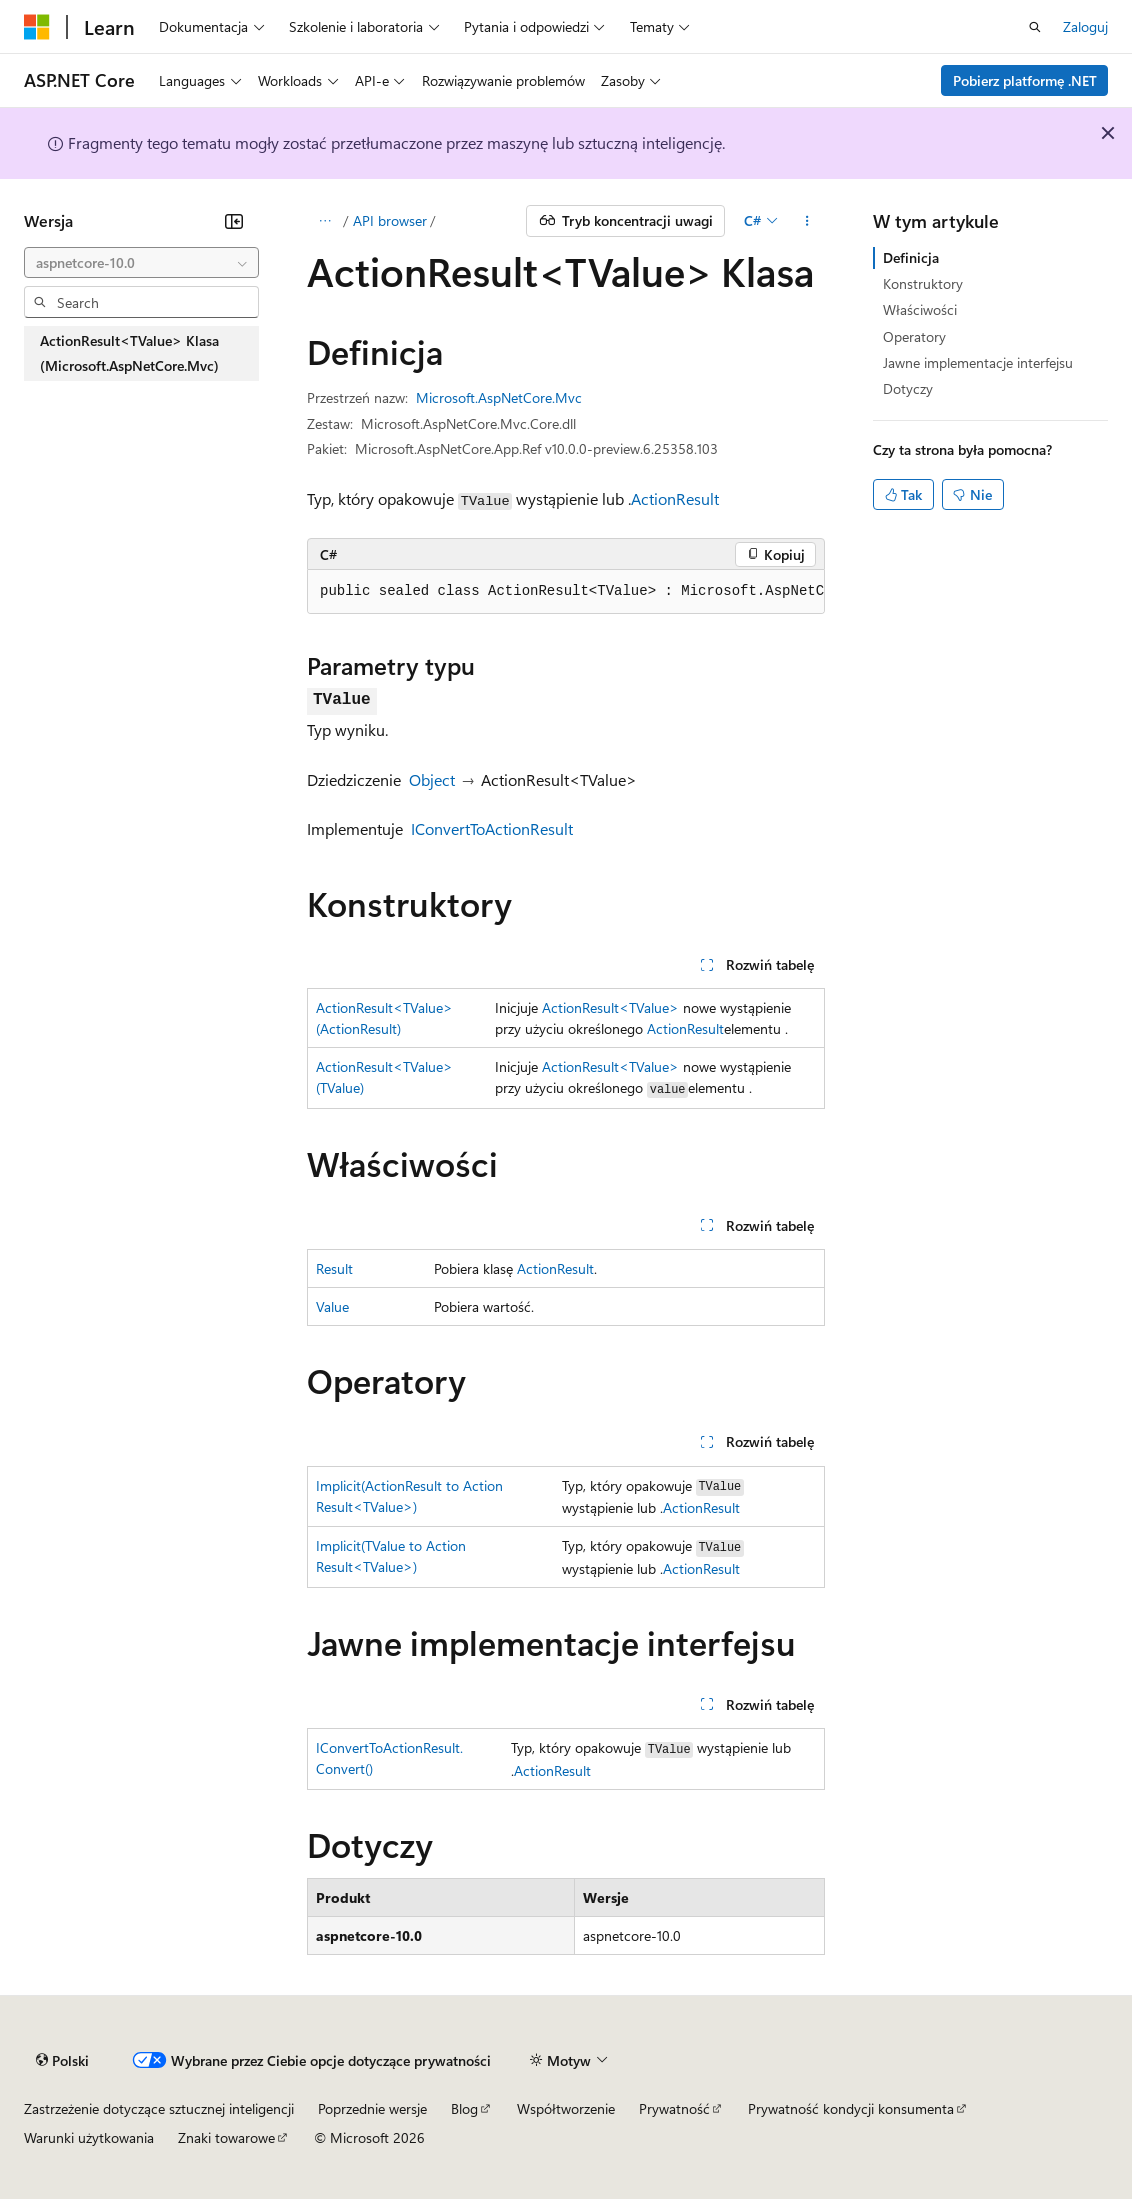  I want to click on Zaloguj, so click(1085, 26).